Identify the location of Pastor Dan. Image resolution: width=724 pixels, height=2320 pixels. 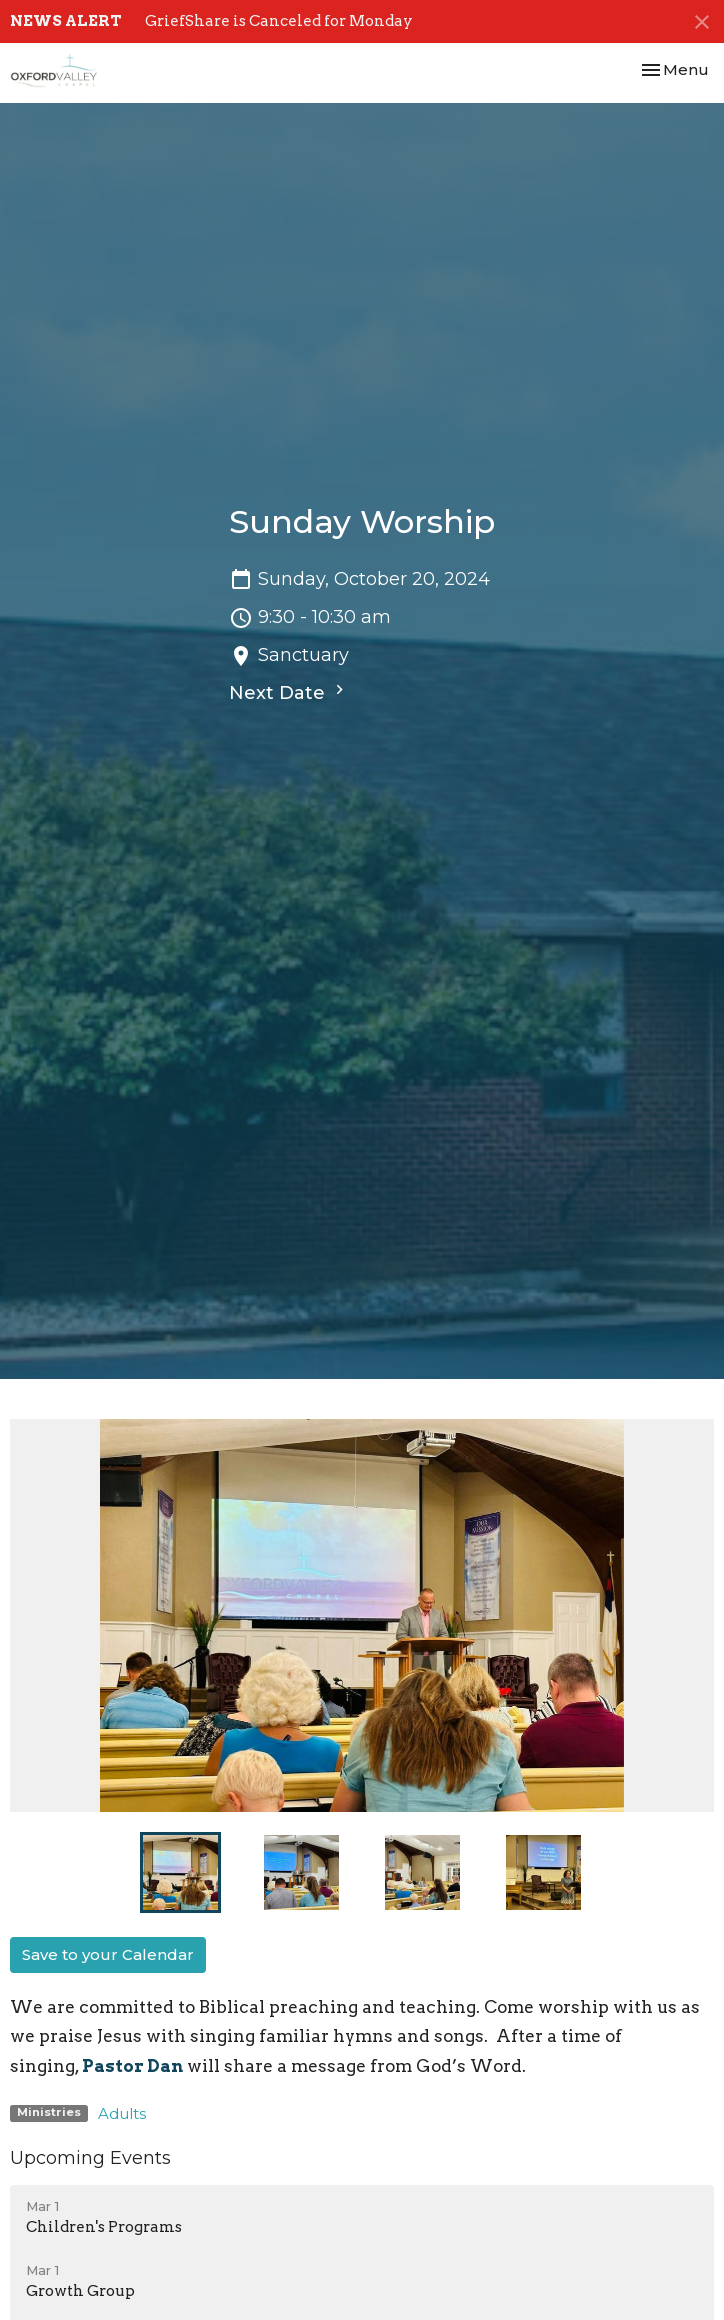
(132, 2066).